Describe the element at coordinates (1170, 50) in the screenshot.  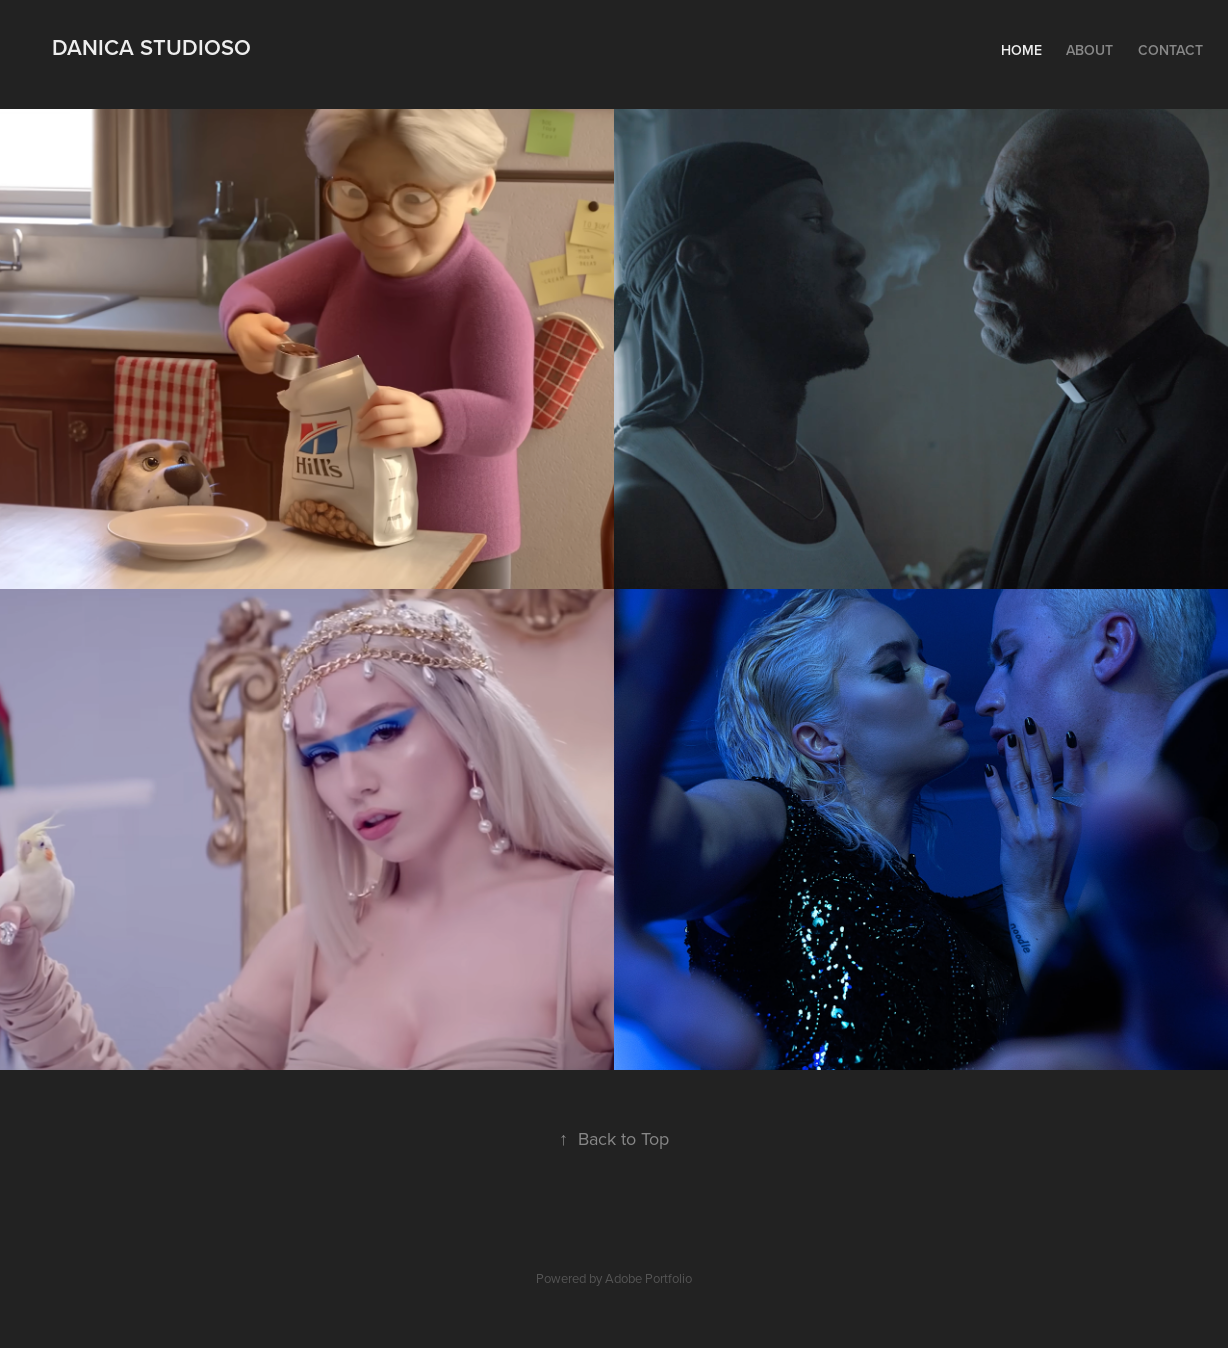
I see `Contact` at that location.